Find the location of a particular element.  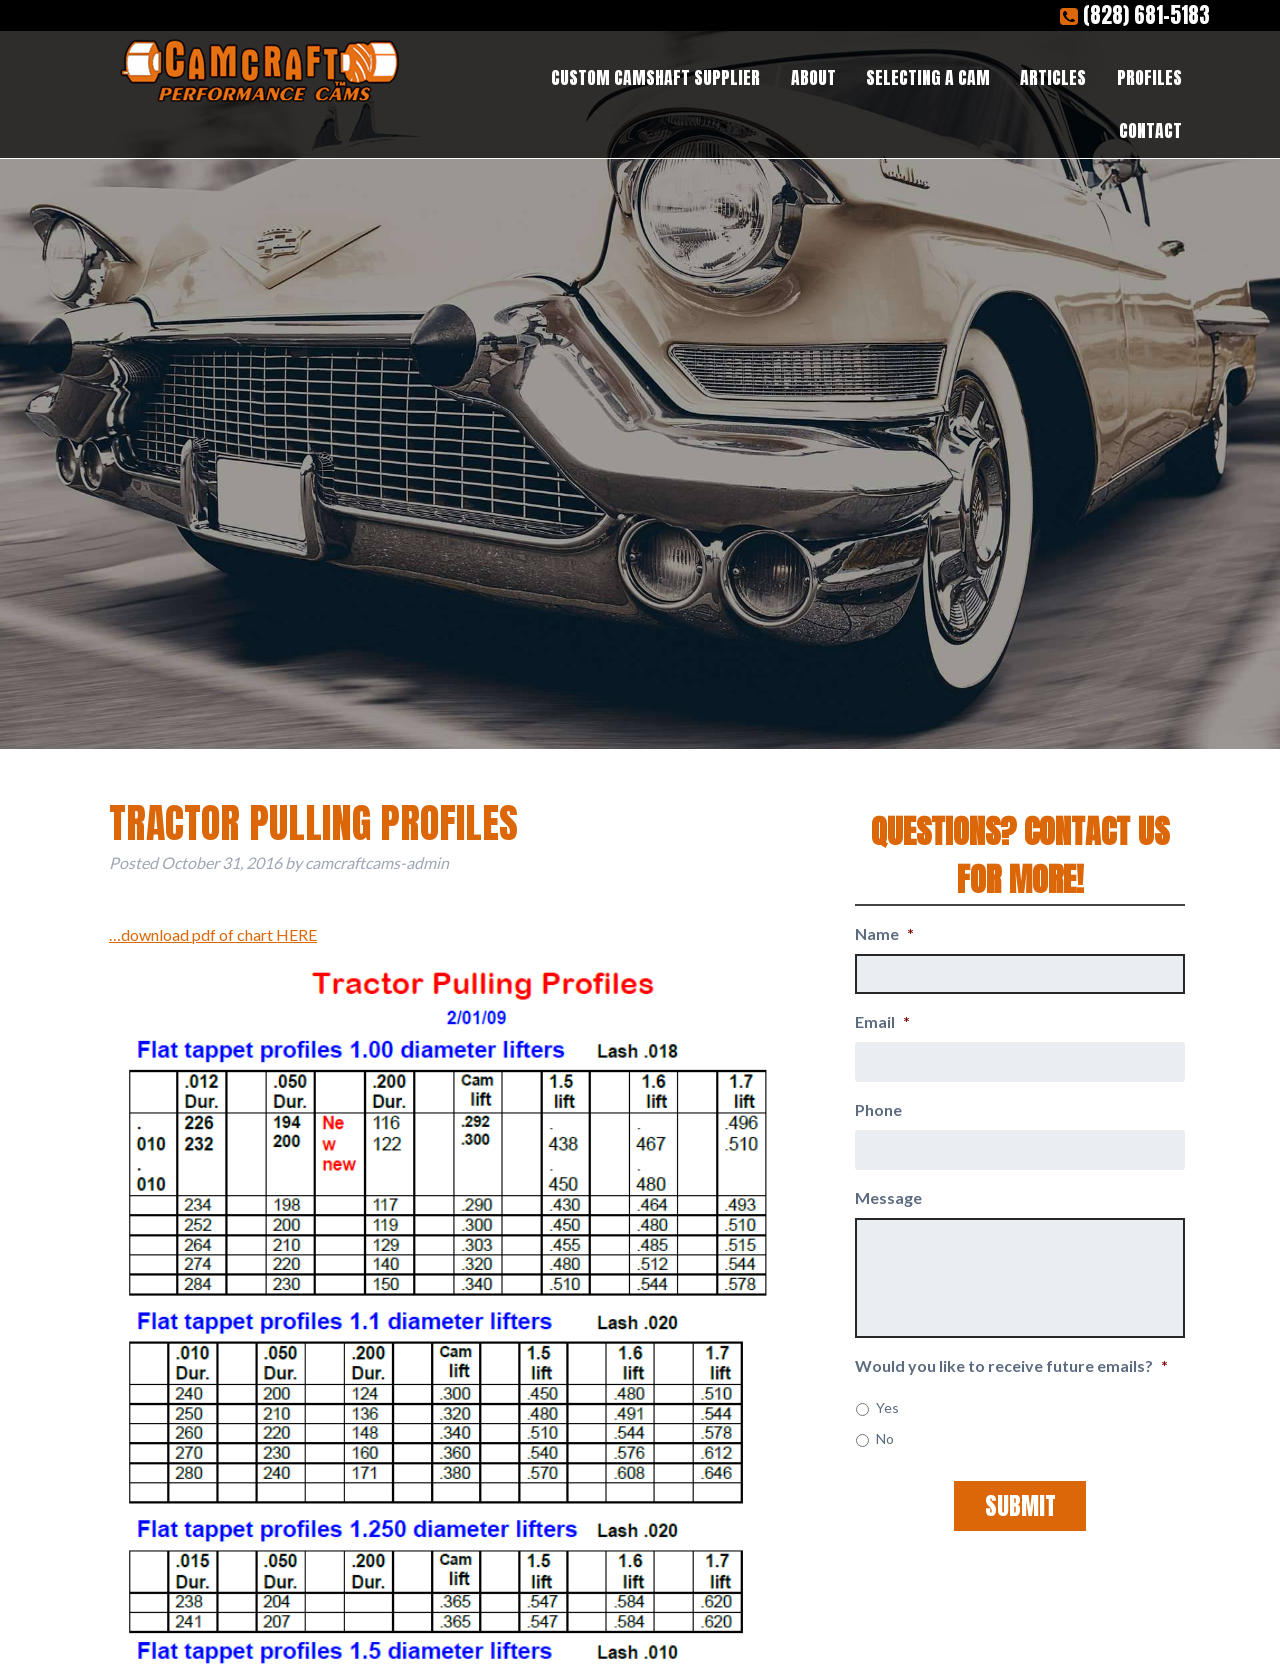

Contact is located at coordinates (1150, 130).